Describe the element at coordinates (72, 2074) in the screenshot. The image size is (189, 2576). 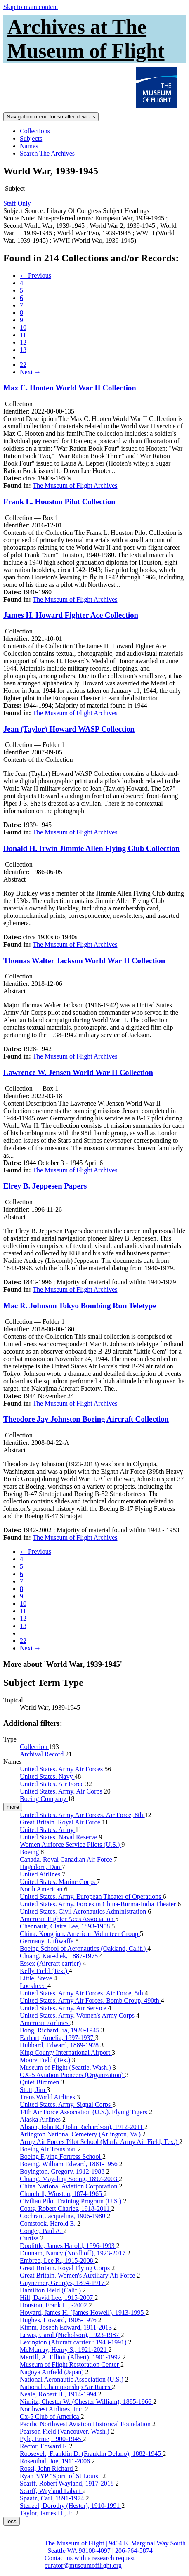
I see `OX-5 Aviation Pioneers (Organization)` at that location.